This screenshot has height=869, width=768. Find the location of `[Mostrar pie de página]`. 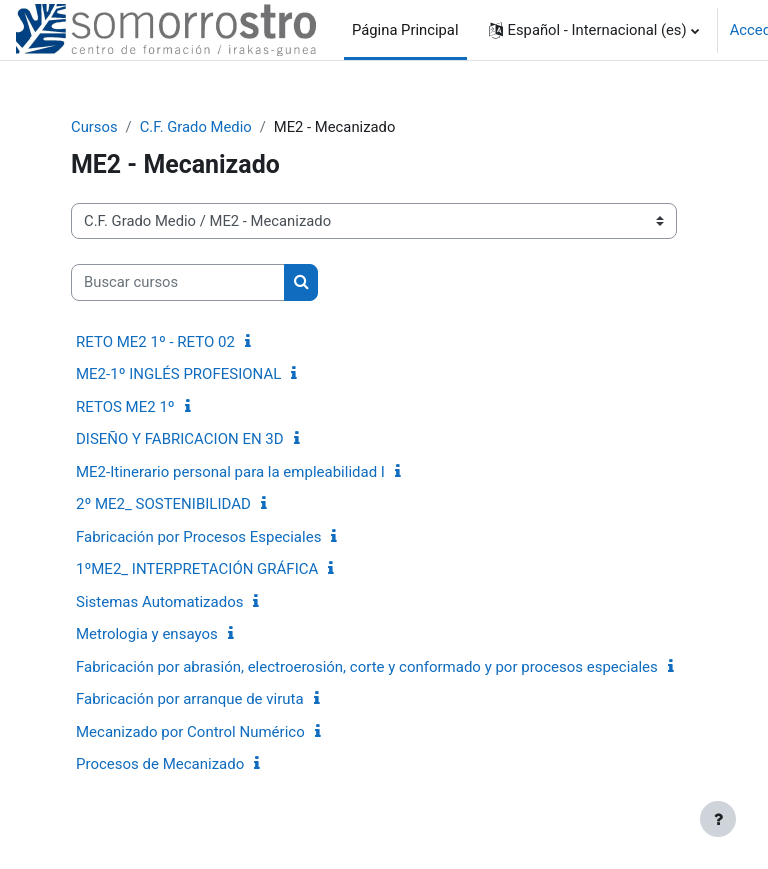

[Mostrar pie de página] is located at coordinates (718, 819).